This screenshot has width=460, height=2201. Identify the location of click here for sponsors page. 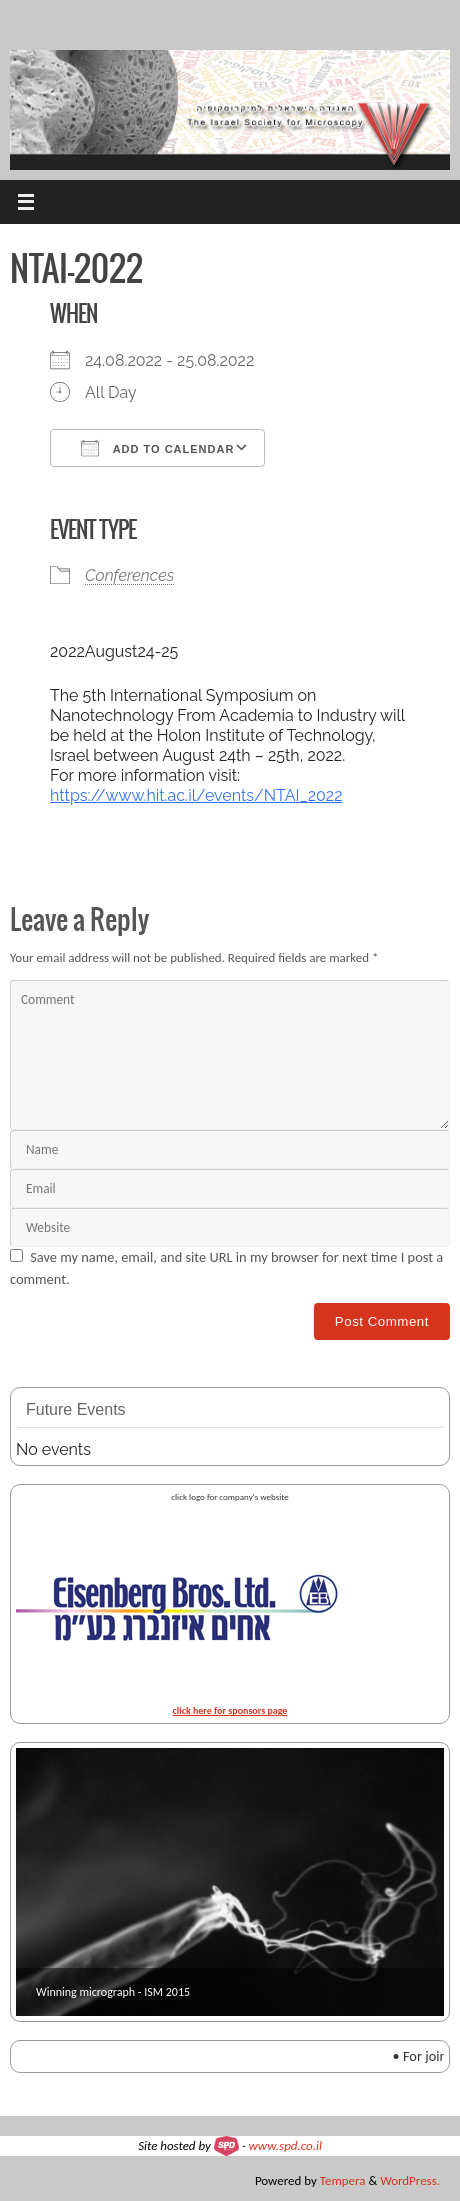
(230, 1710).